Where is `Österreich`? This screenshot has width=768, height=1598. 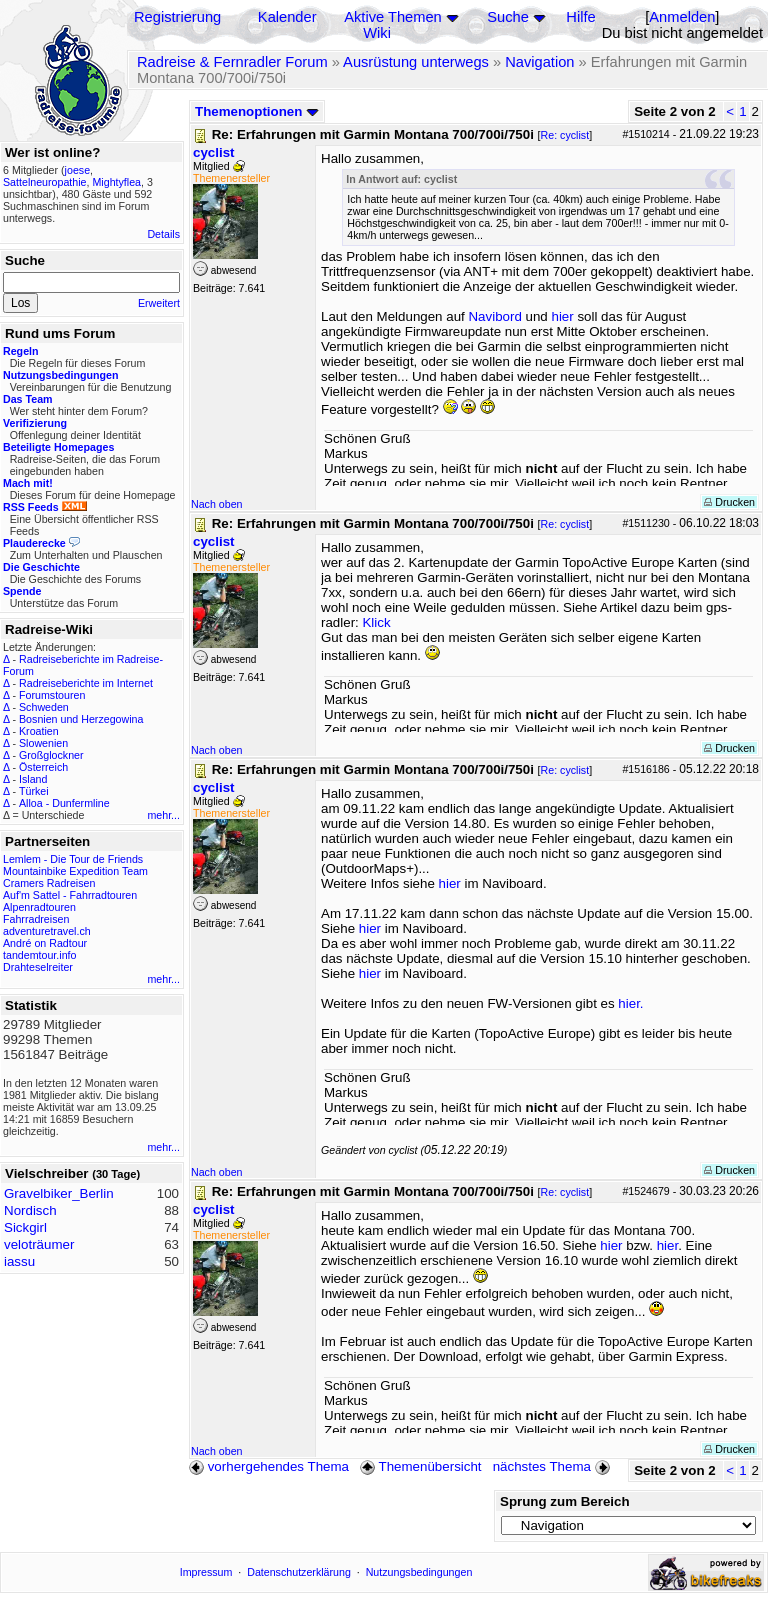 Österreich is located at coordinates (43, 767).